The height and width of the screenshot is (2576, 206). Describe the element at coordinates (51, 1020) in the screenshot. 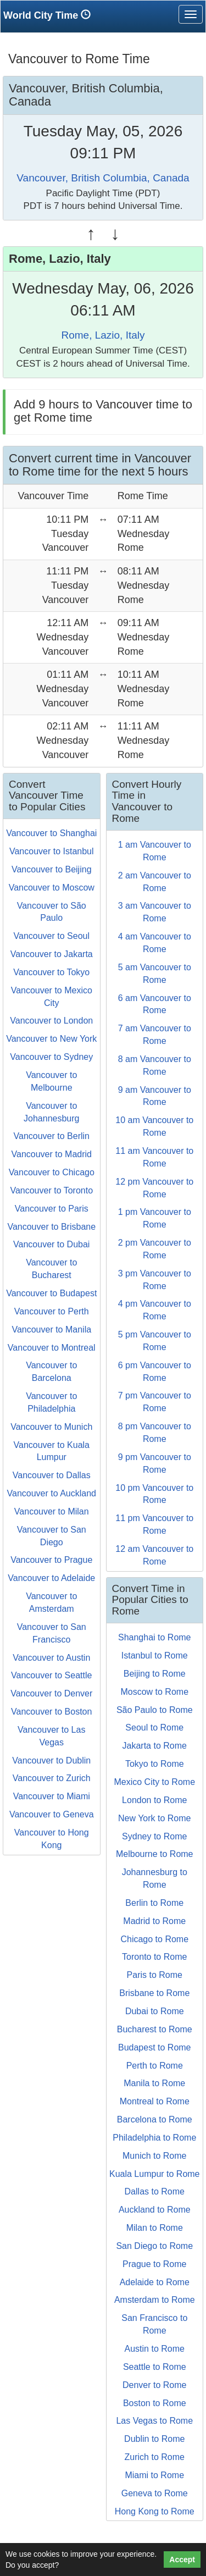

I see `Vancouver to London` at that location.